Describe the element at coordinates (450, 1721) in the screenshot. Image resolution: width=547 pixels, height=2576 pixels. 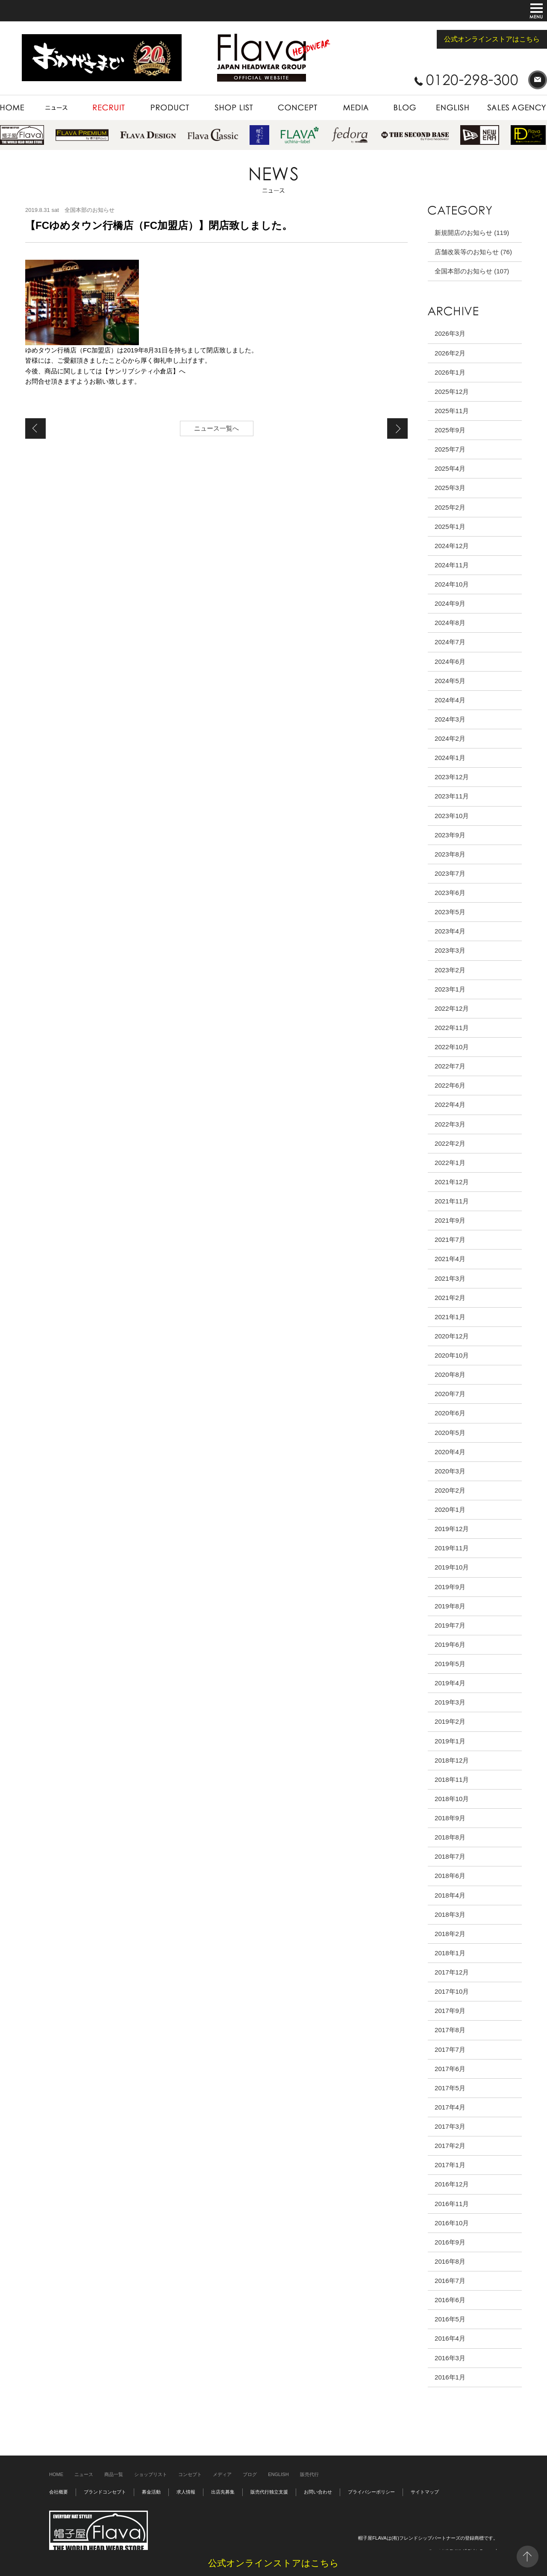
I see `2019年2月` at that location.